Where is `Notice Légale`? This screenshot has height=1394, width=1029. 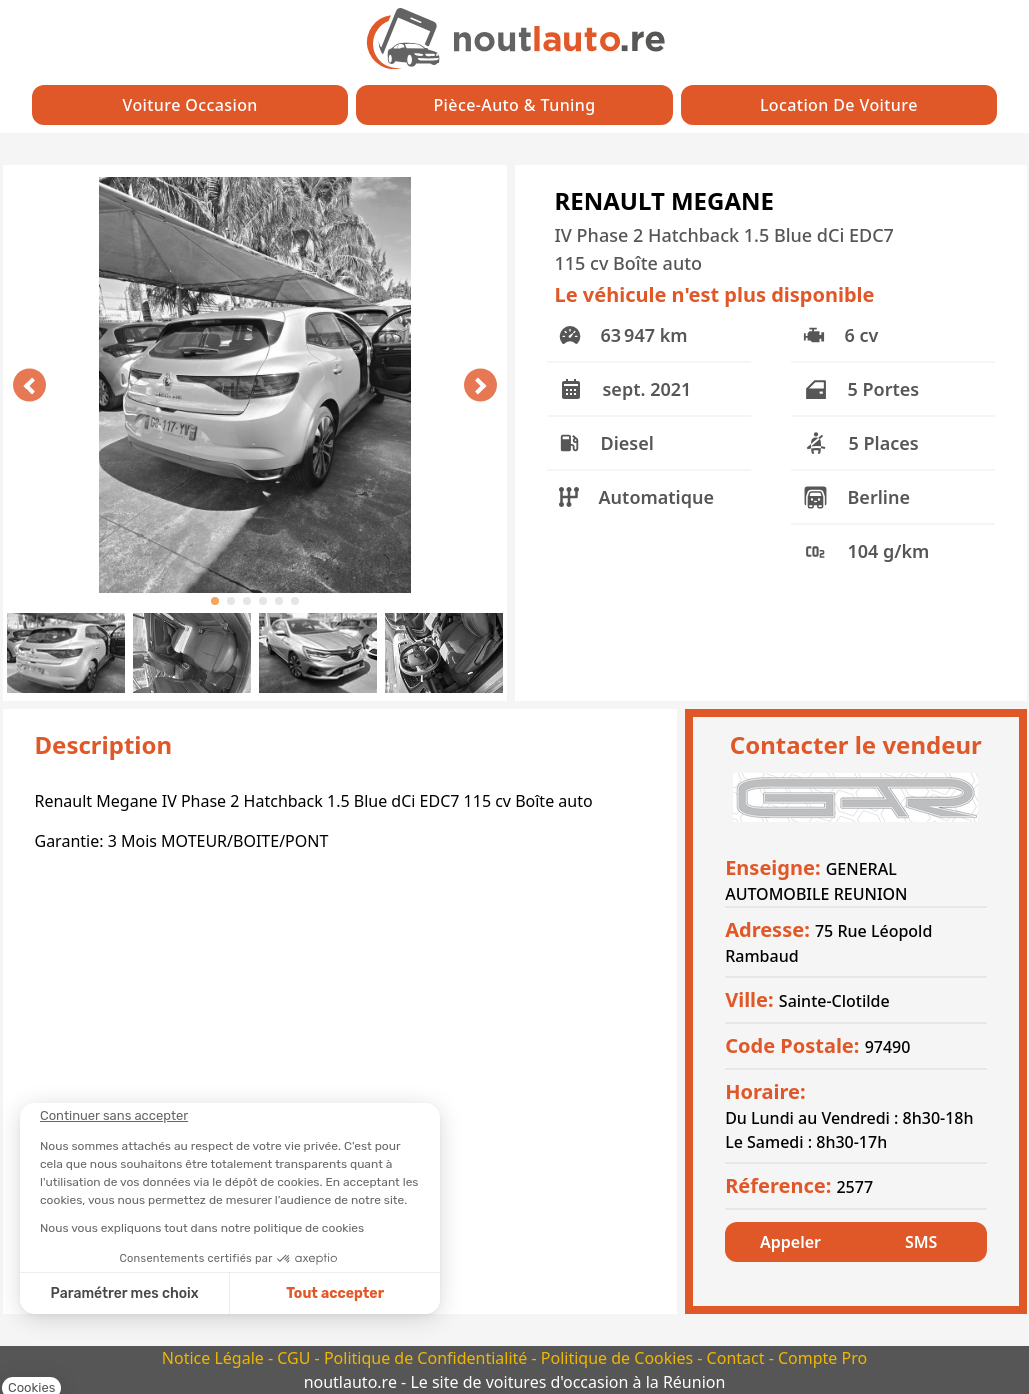
Notice Légale is located at coordinates (215, 1358).